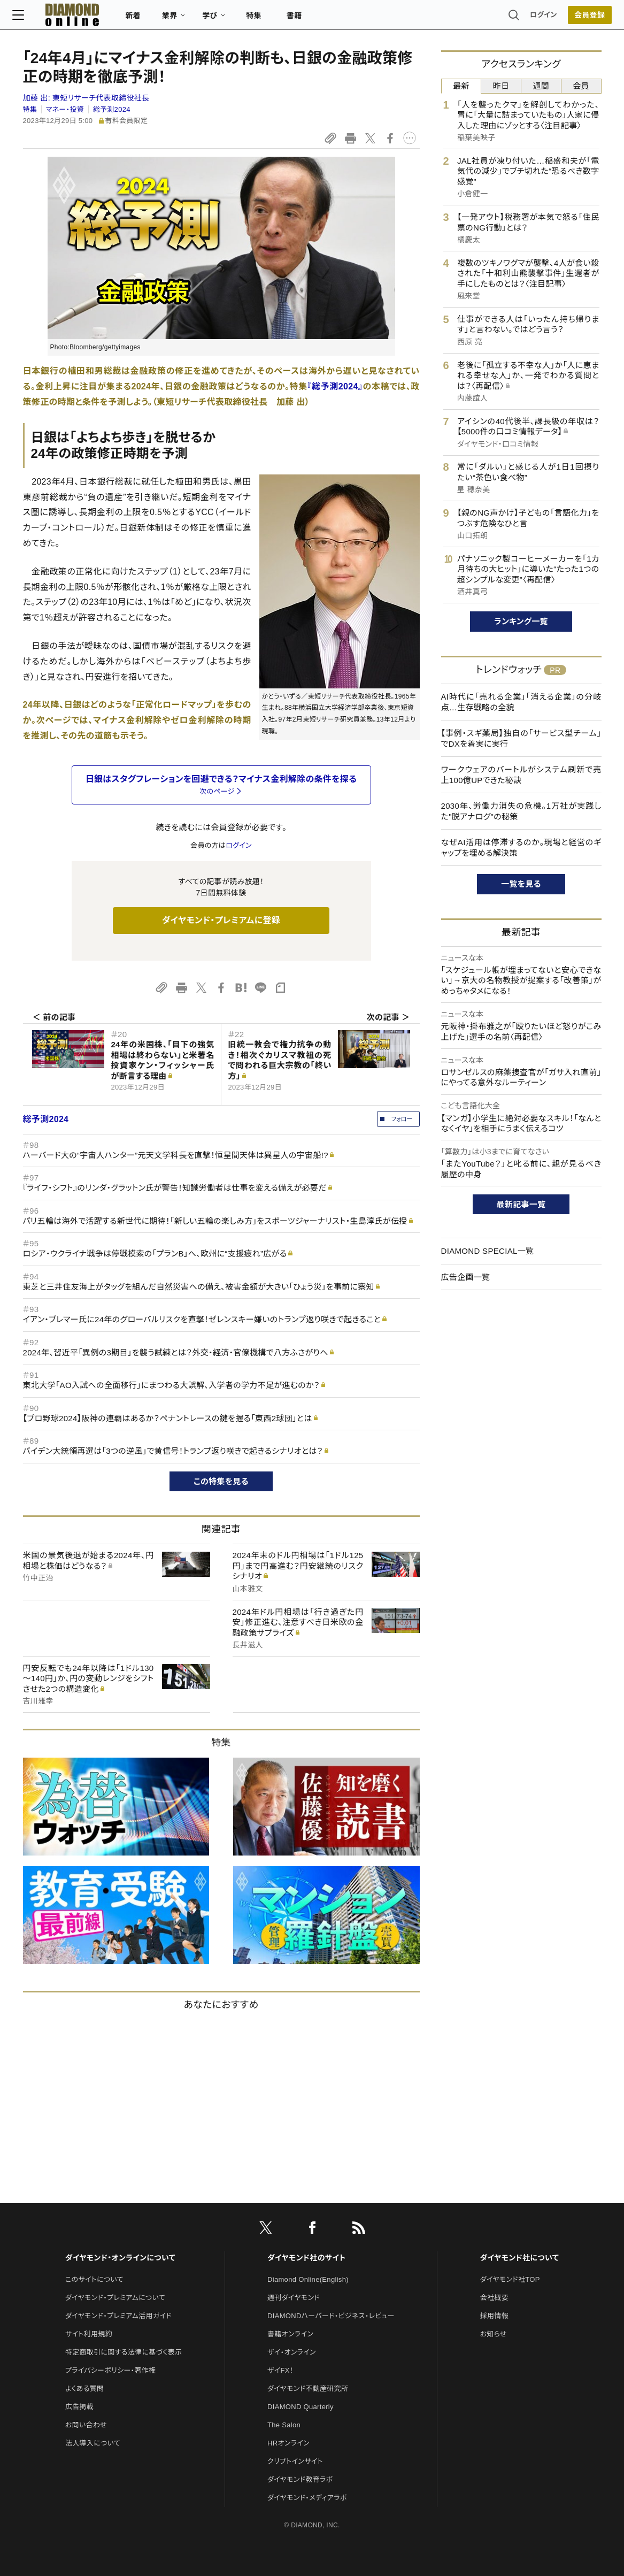 This screenshot has width=624, height=2576. Describe the element at coordinates (295, 2461) in the screenshot. I see `クリプトインサイト` at that location.